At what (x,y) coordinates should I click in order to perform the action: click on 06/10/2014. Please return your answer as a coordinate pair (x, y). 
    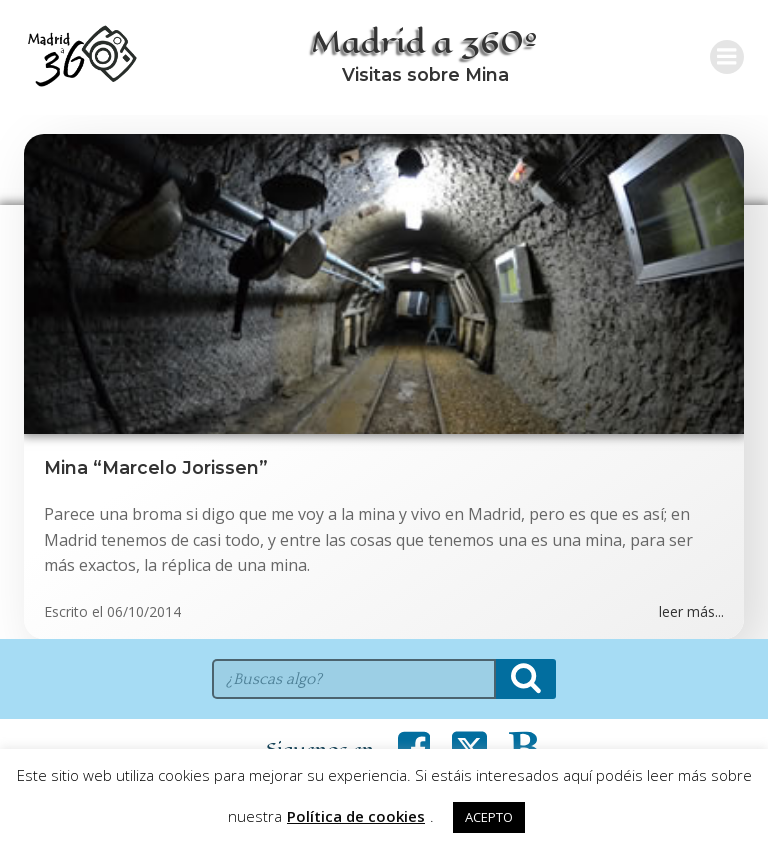
    Looking at the image, I should click on (144, 611).